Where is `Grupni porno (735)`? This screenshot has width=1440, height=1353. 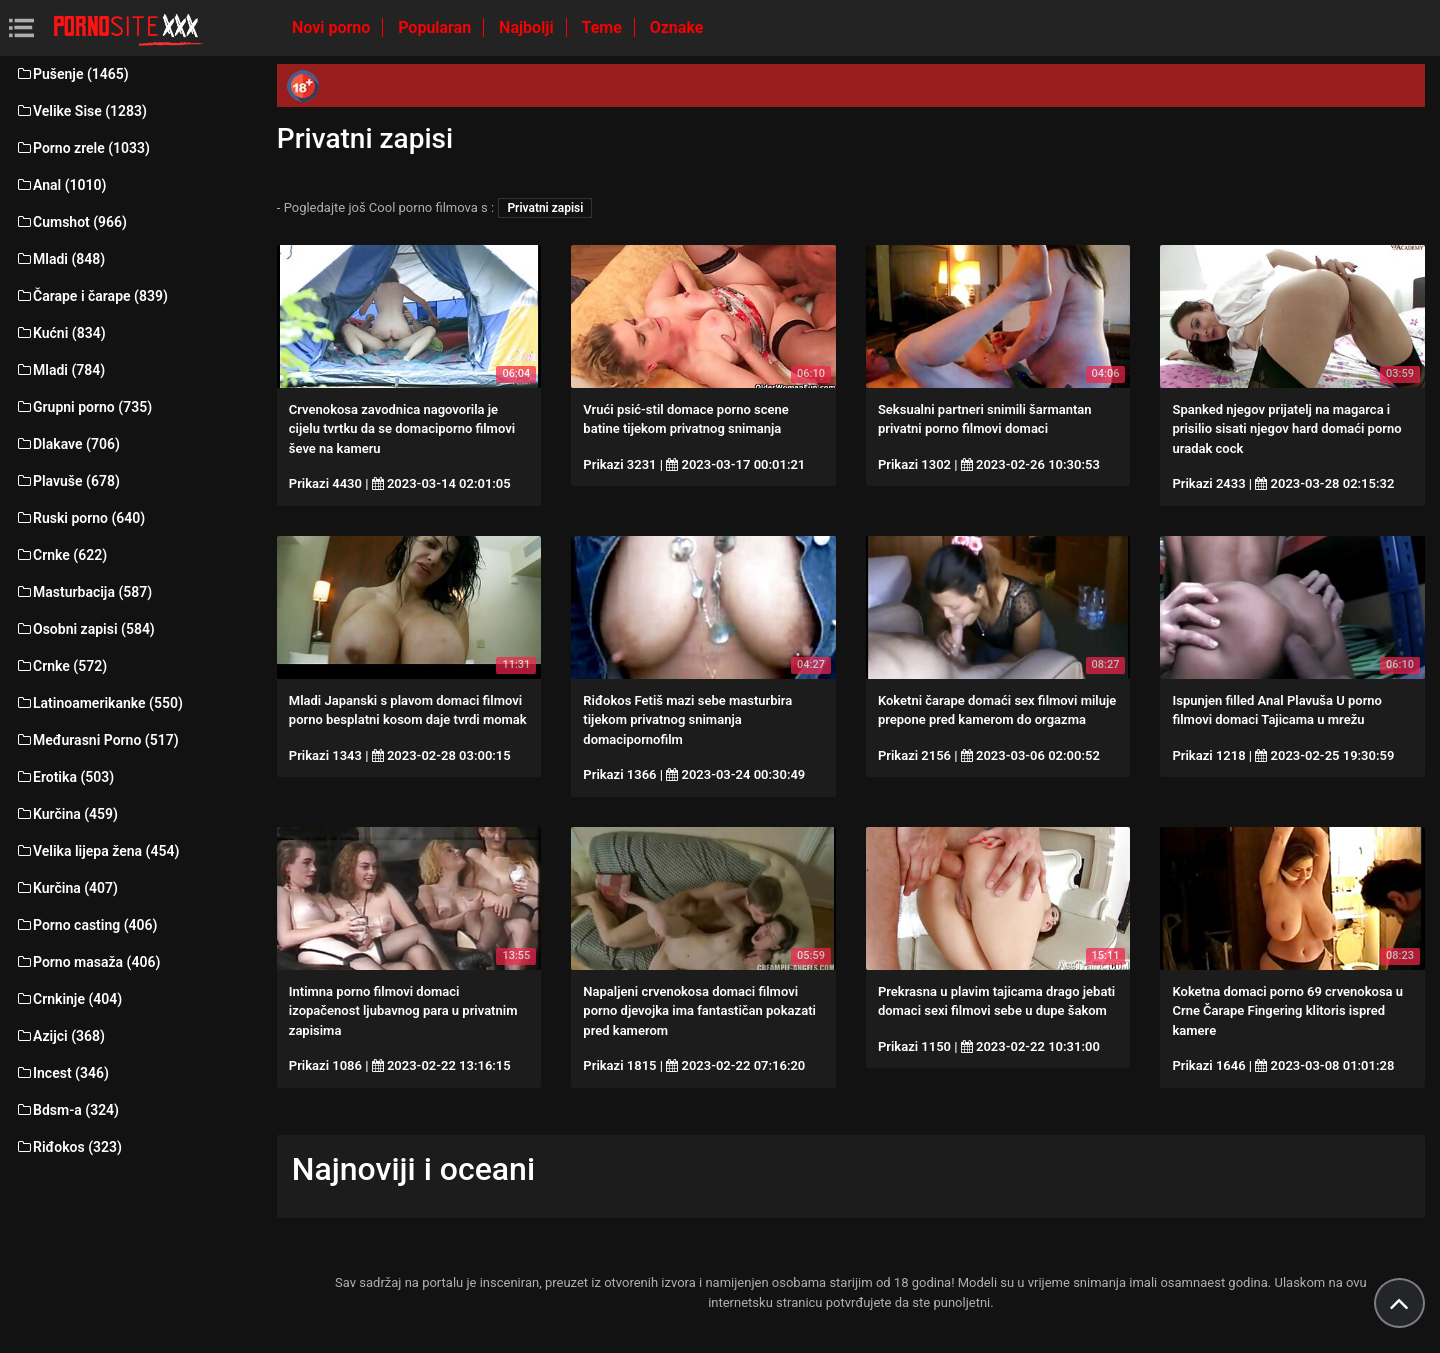
Grupni porno (735) is located at coordinates (83, 407).